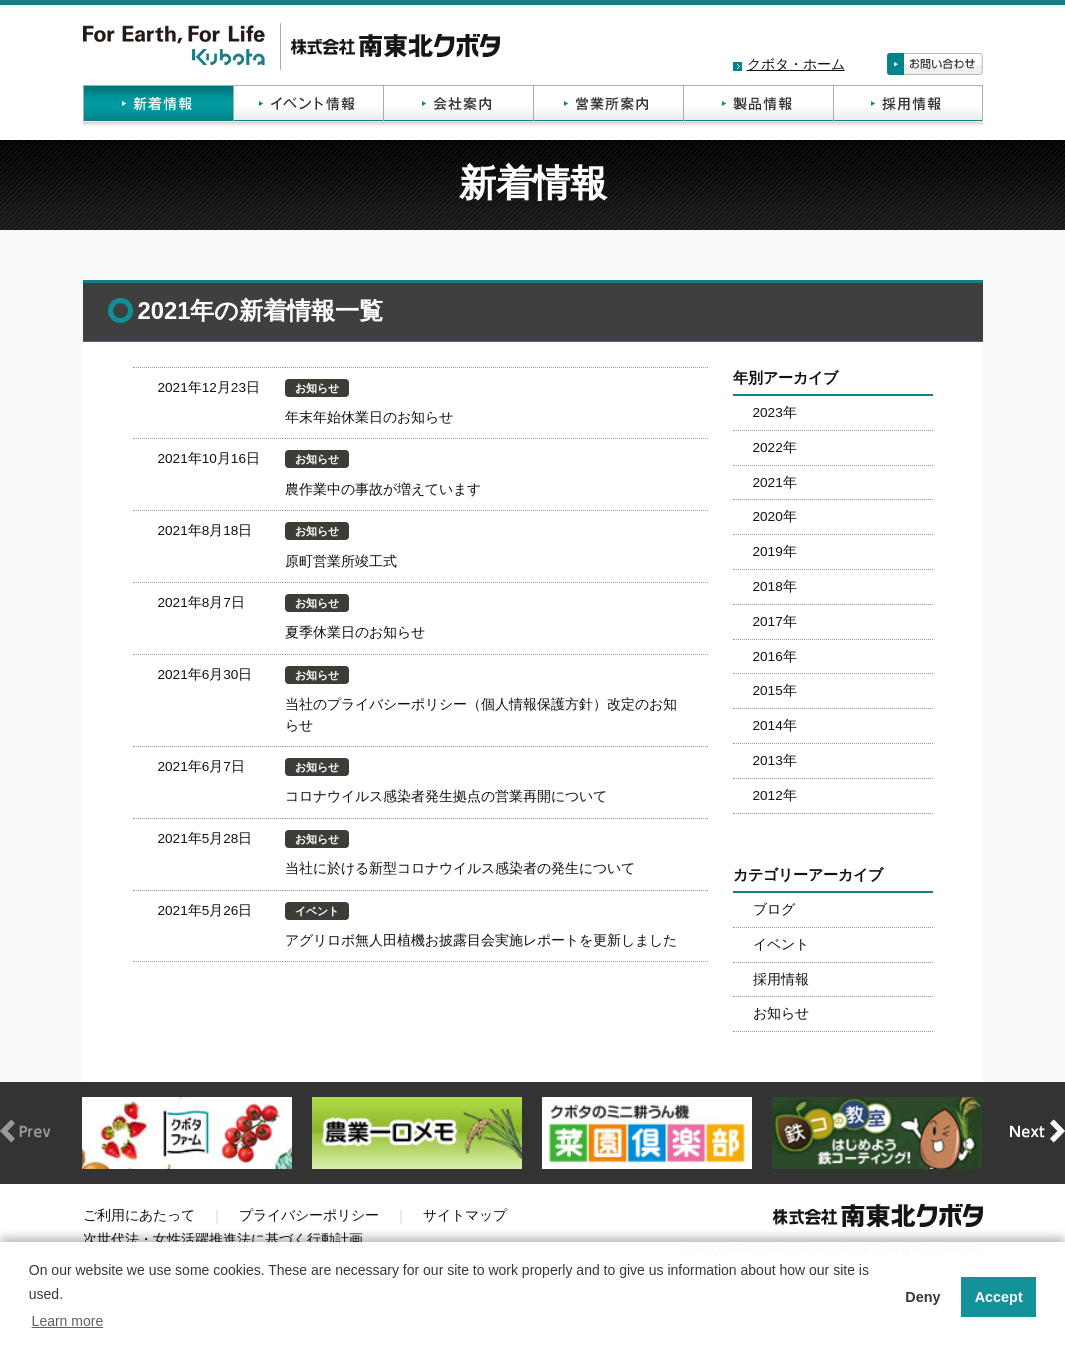  I want to click on アグリロボ無人田植機お披露目会実施レポートを更新しました, so click(481, 940).